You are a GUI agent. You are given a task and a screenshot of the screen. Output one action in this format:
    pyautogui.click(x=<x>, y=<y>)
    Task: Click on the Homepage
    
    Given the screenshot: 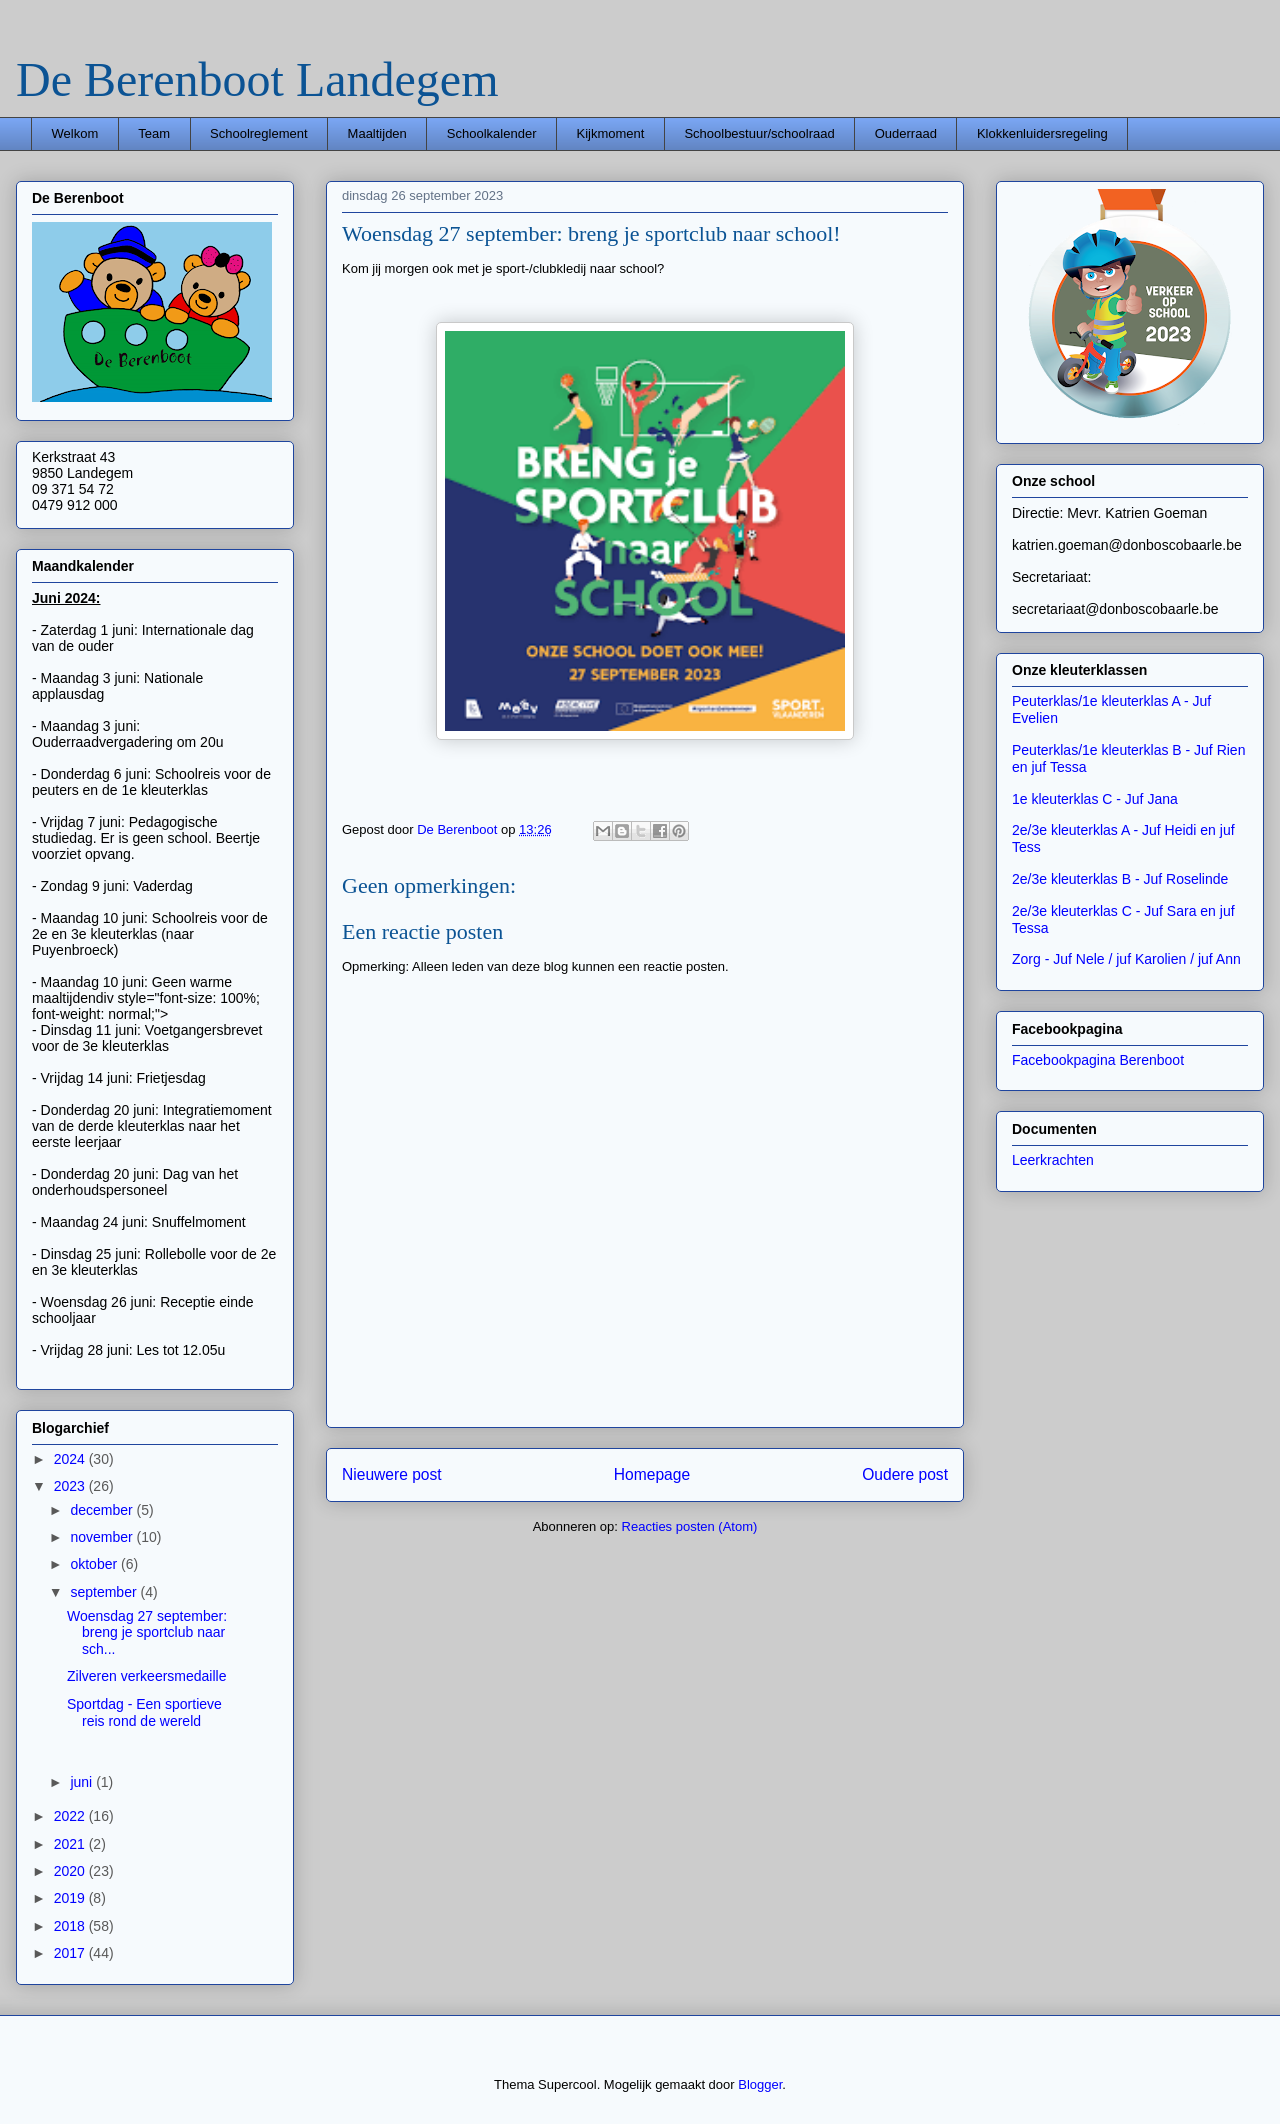 What is the action you would take?
    pyautogui.click(x=652, y=1474)
    